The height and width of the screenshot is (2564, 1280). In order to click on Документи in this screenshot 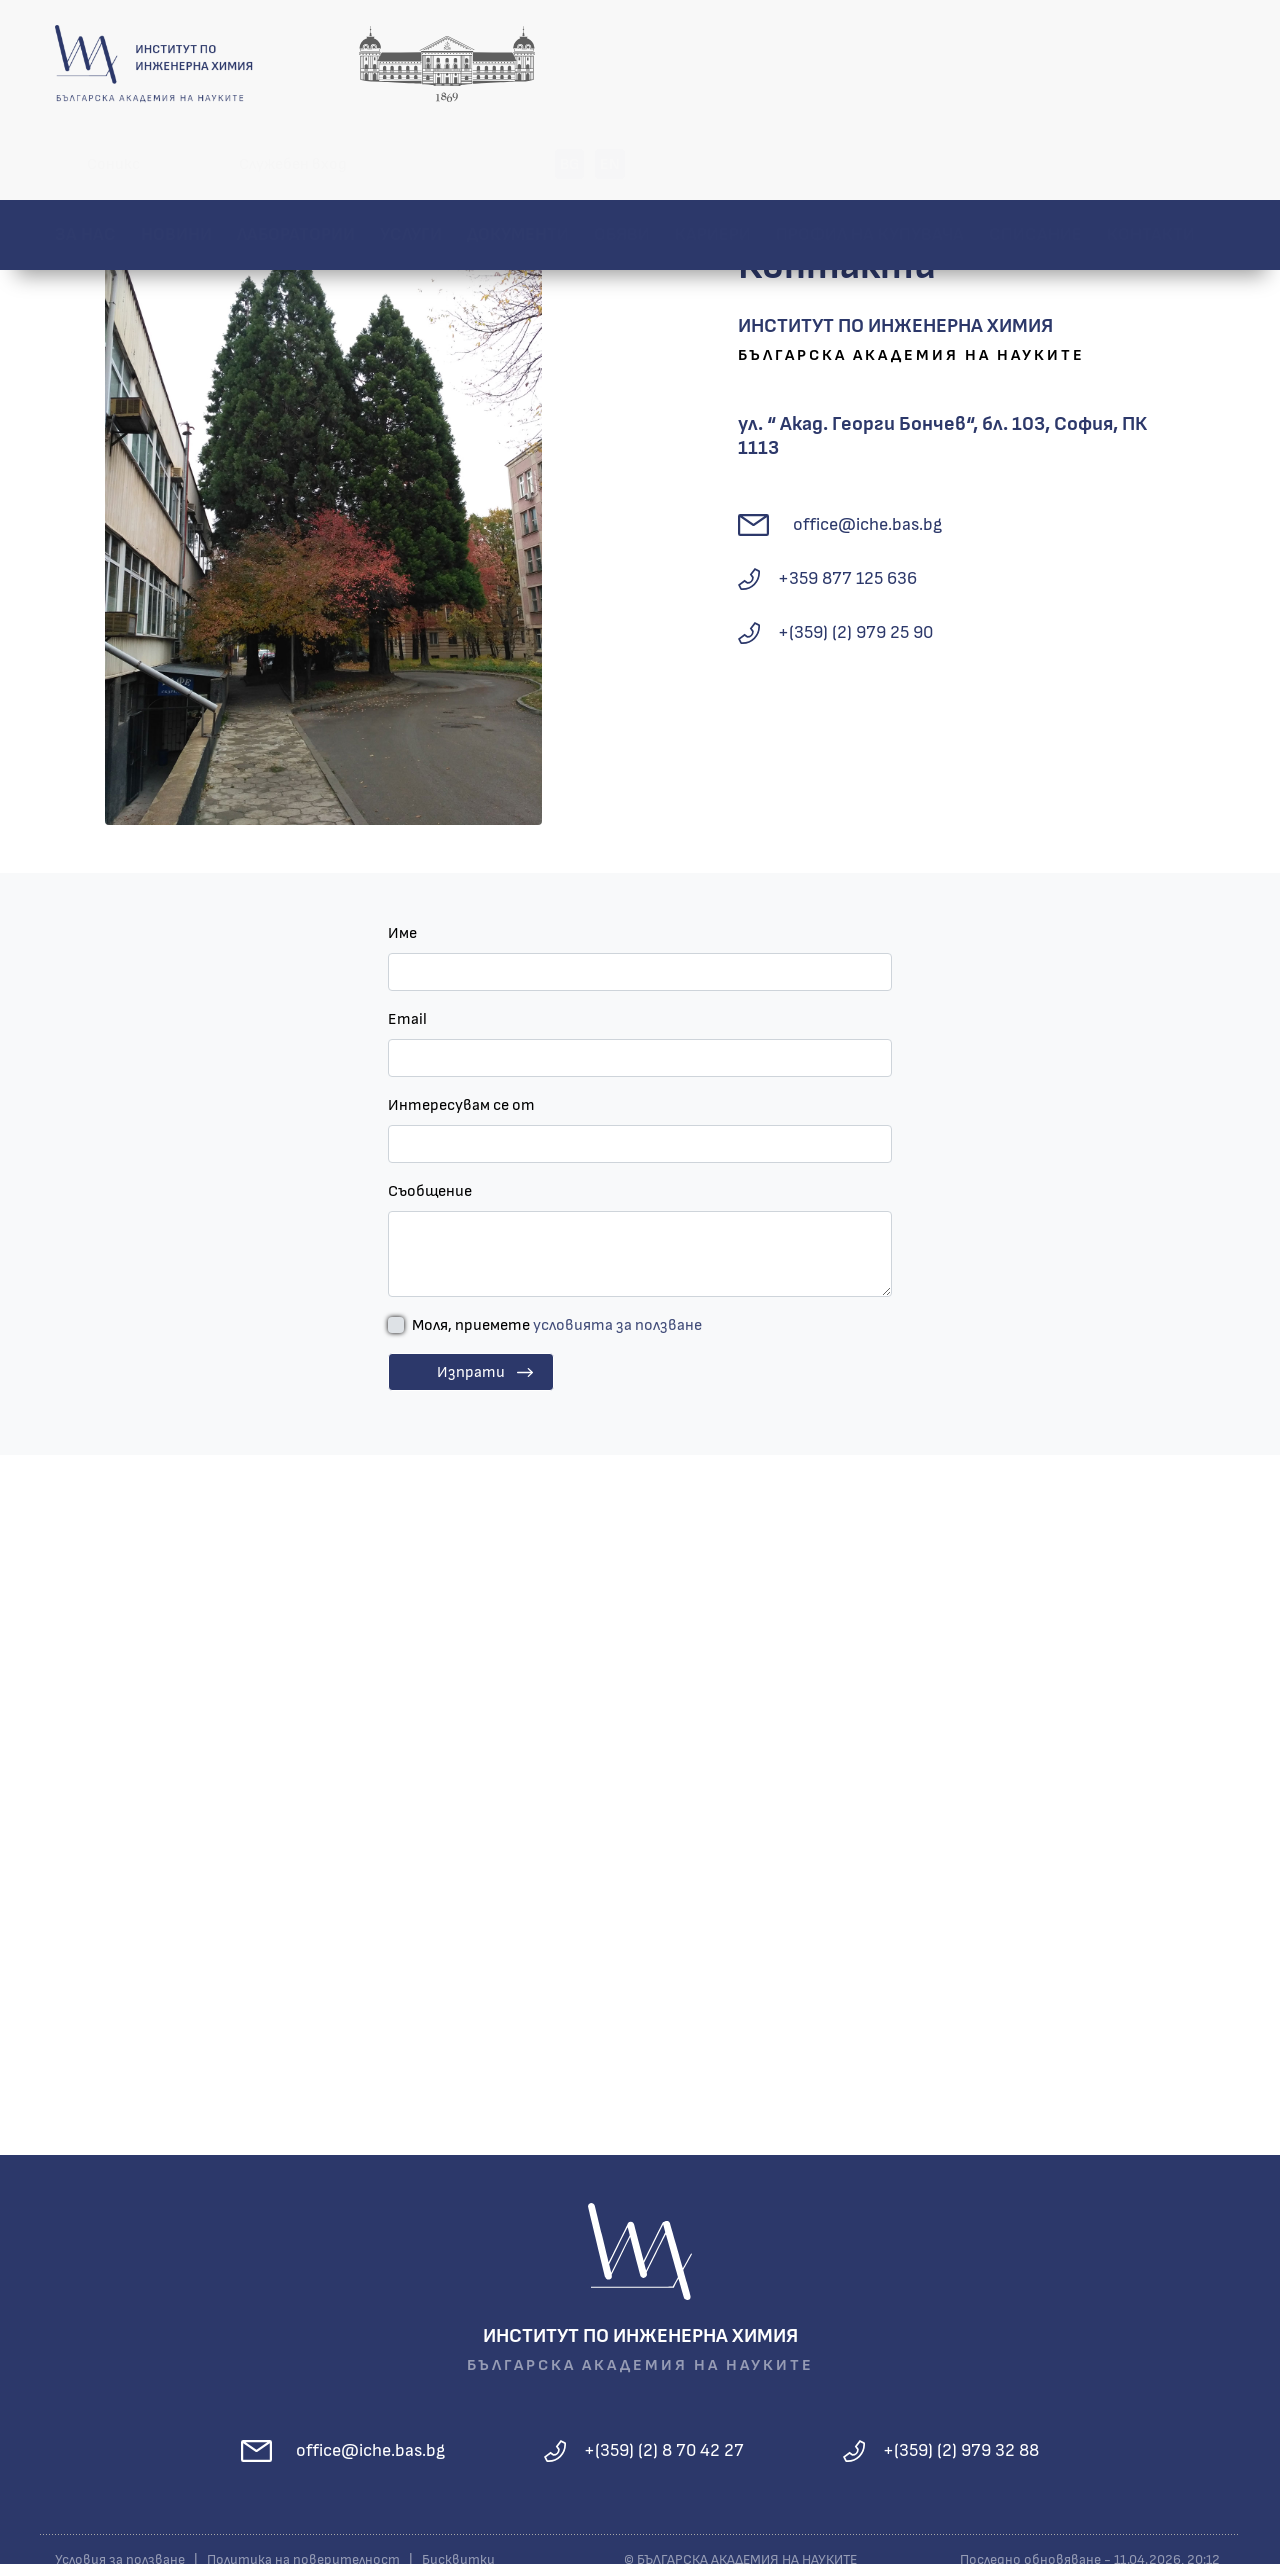, I will do `click(518, 164)`.